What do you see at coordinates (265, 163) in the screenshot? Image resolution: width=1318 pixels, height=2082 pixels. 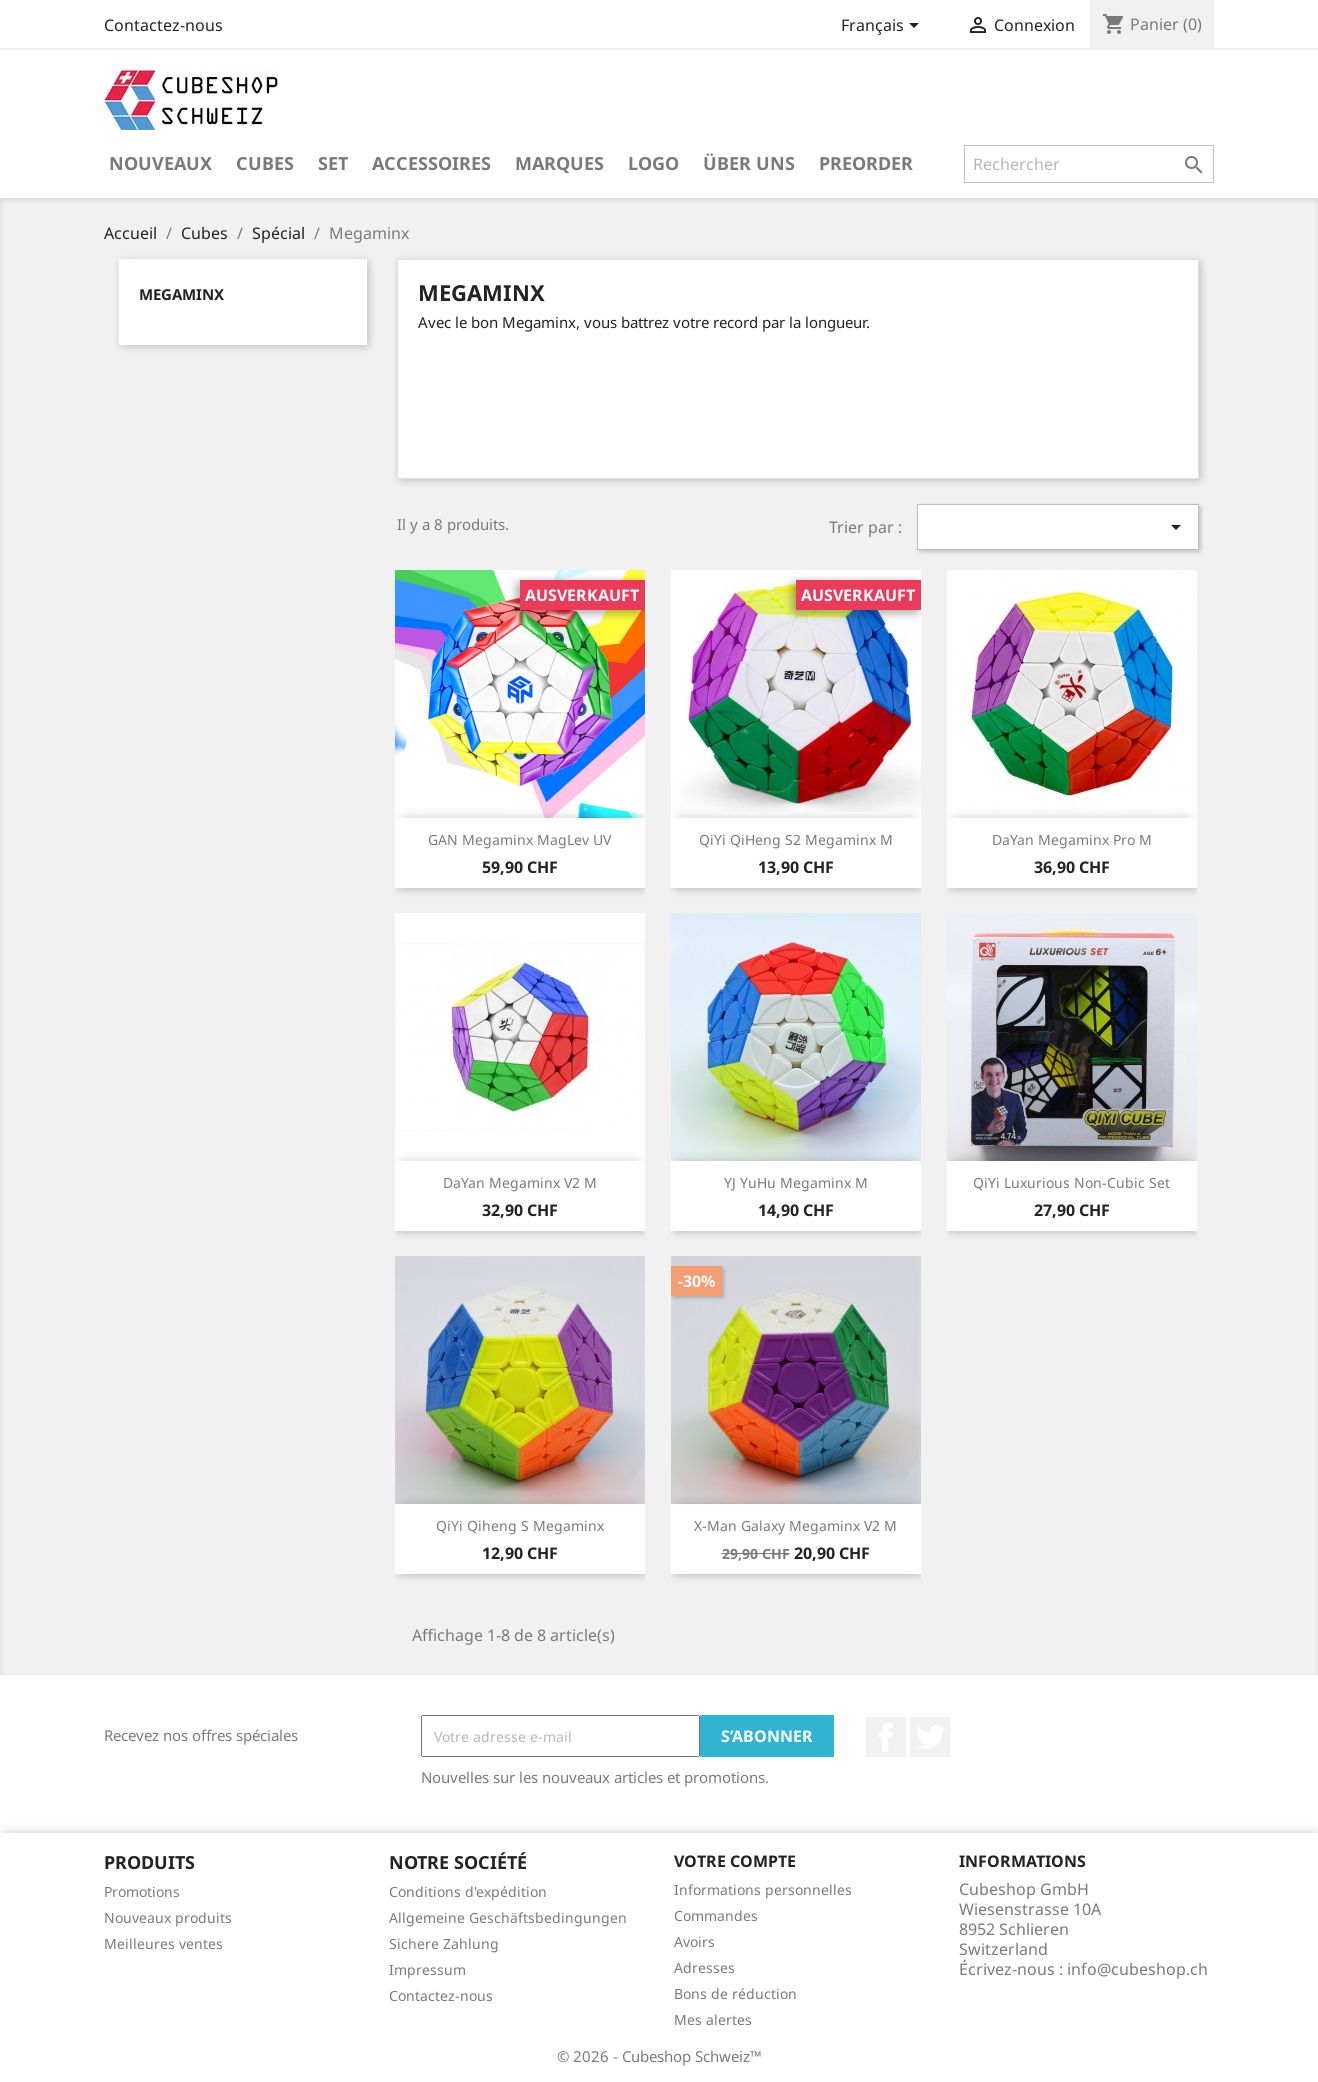 I see `Cubes` at bounding box center [265, 163].